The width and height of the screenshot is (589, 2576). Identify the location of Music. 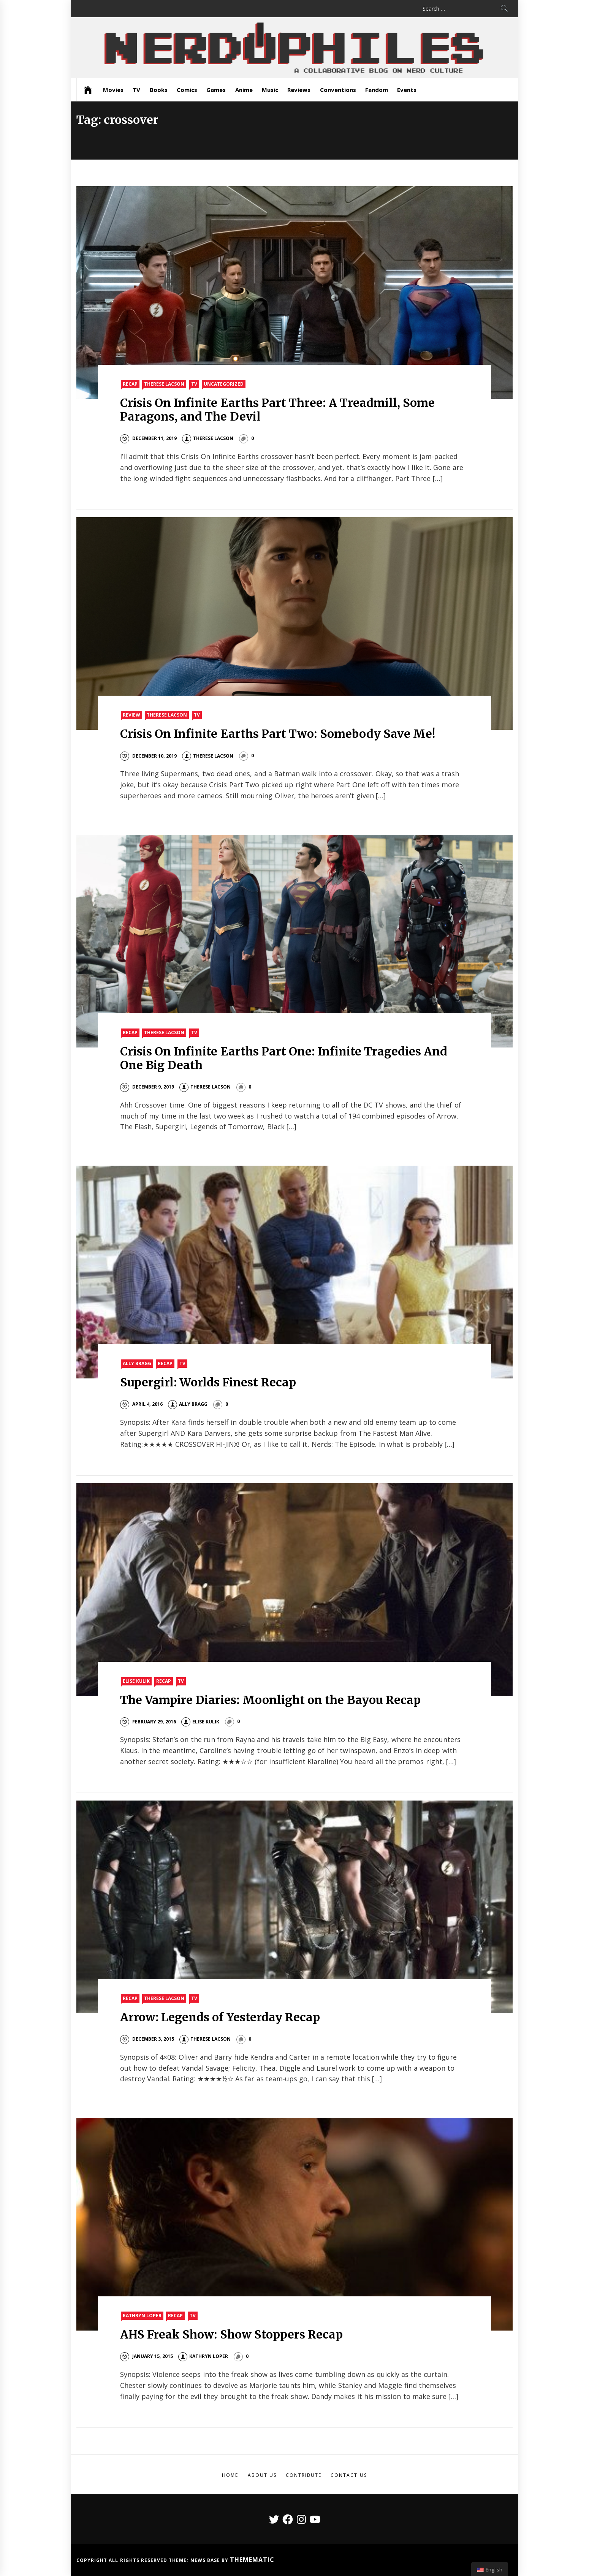
(270, 89).